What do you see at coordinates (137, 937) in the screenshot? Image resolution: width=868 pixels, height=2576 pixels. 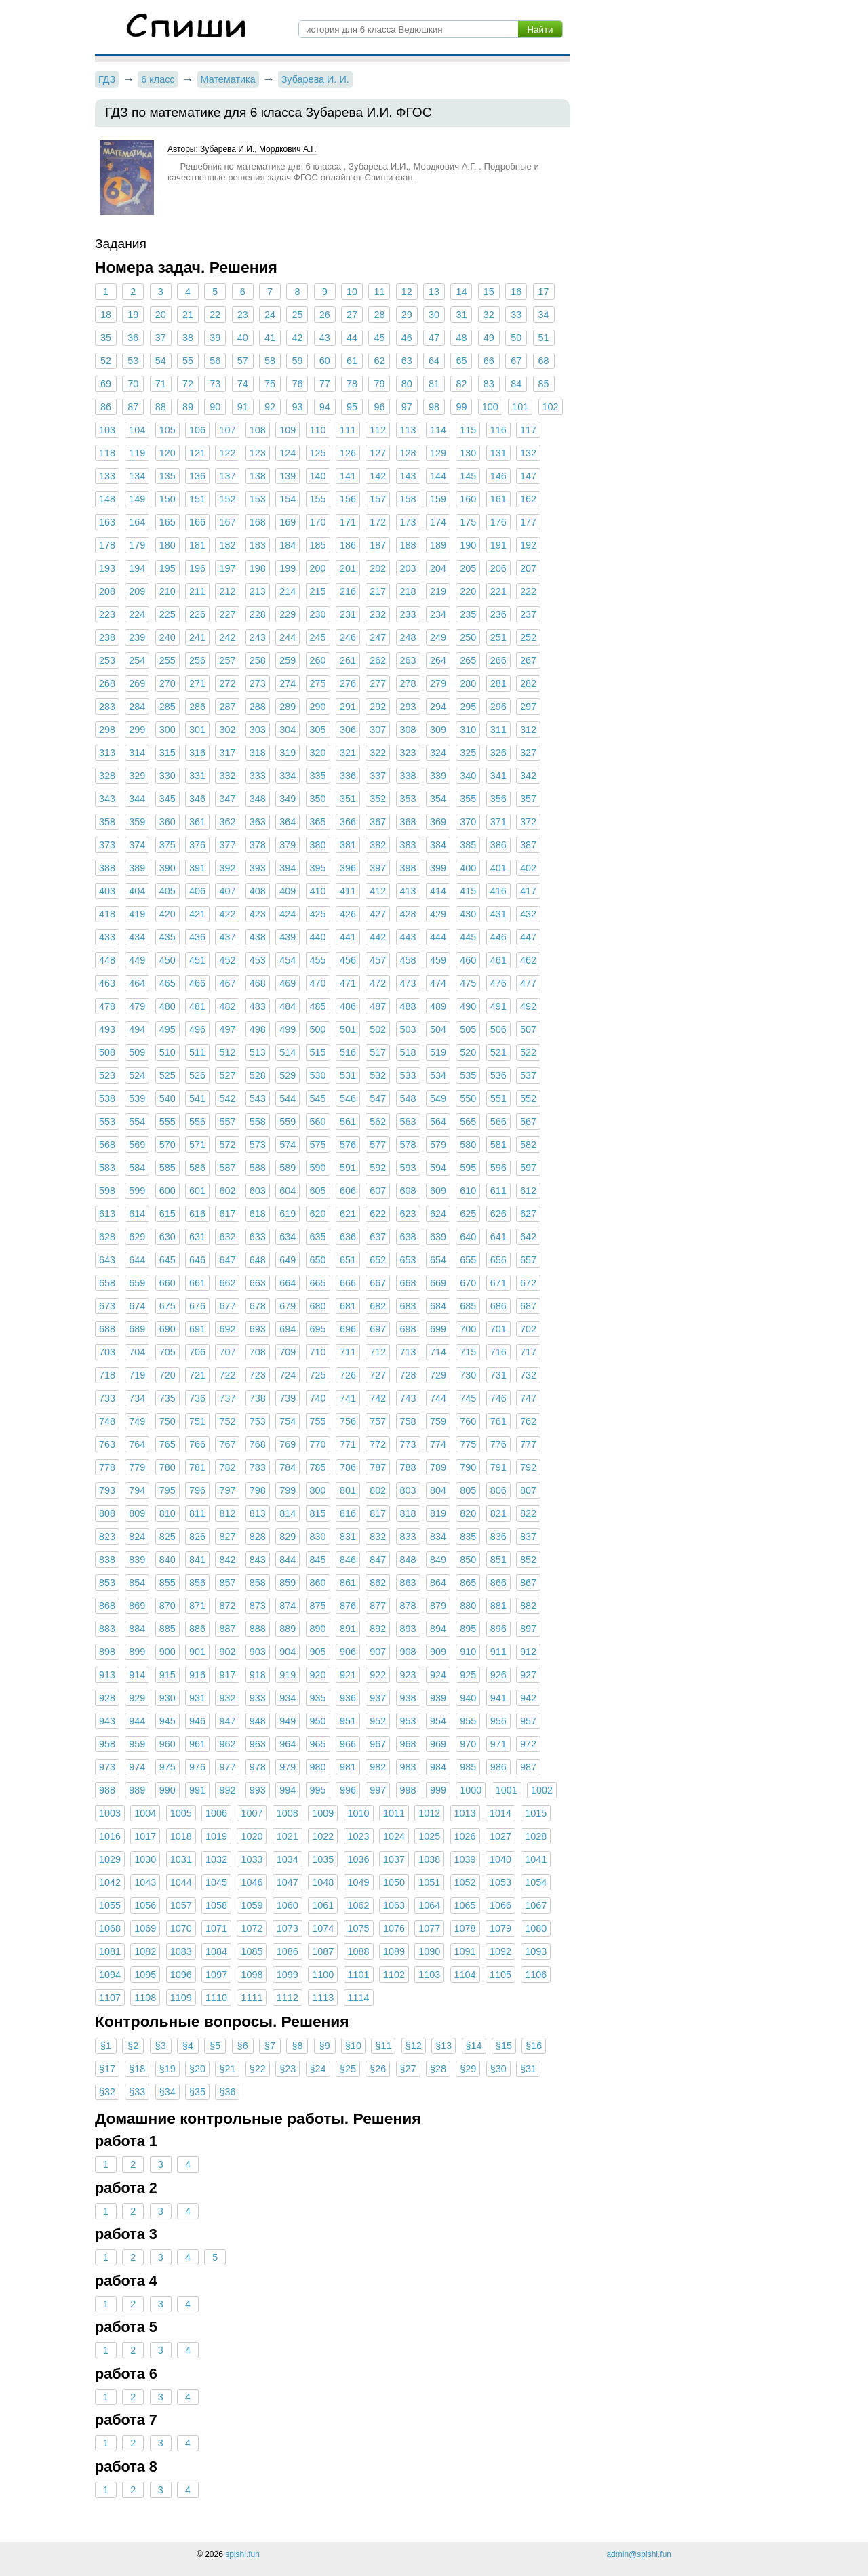 I see `434` at bounding box center [137, 937].